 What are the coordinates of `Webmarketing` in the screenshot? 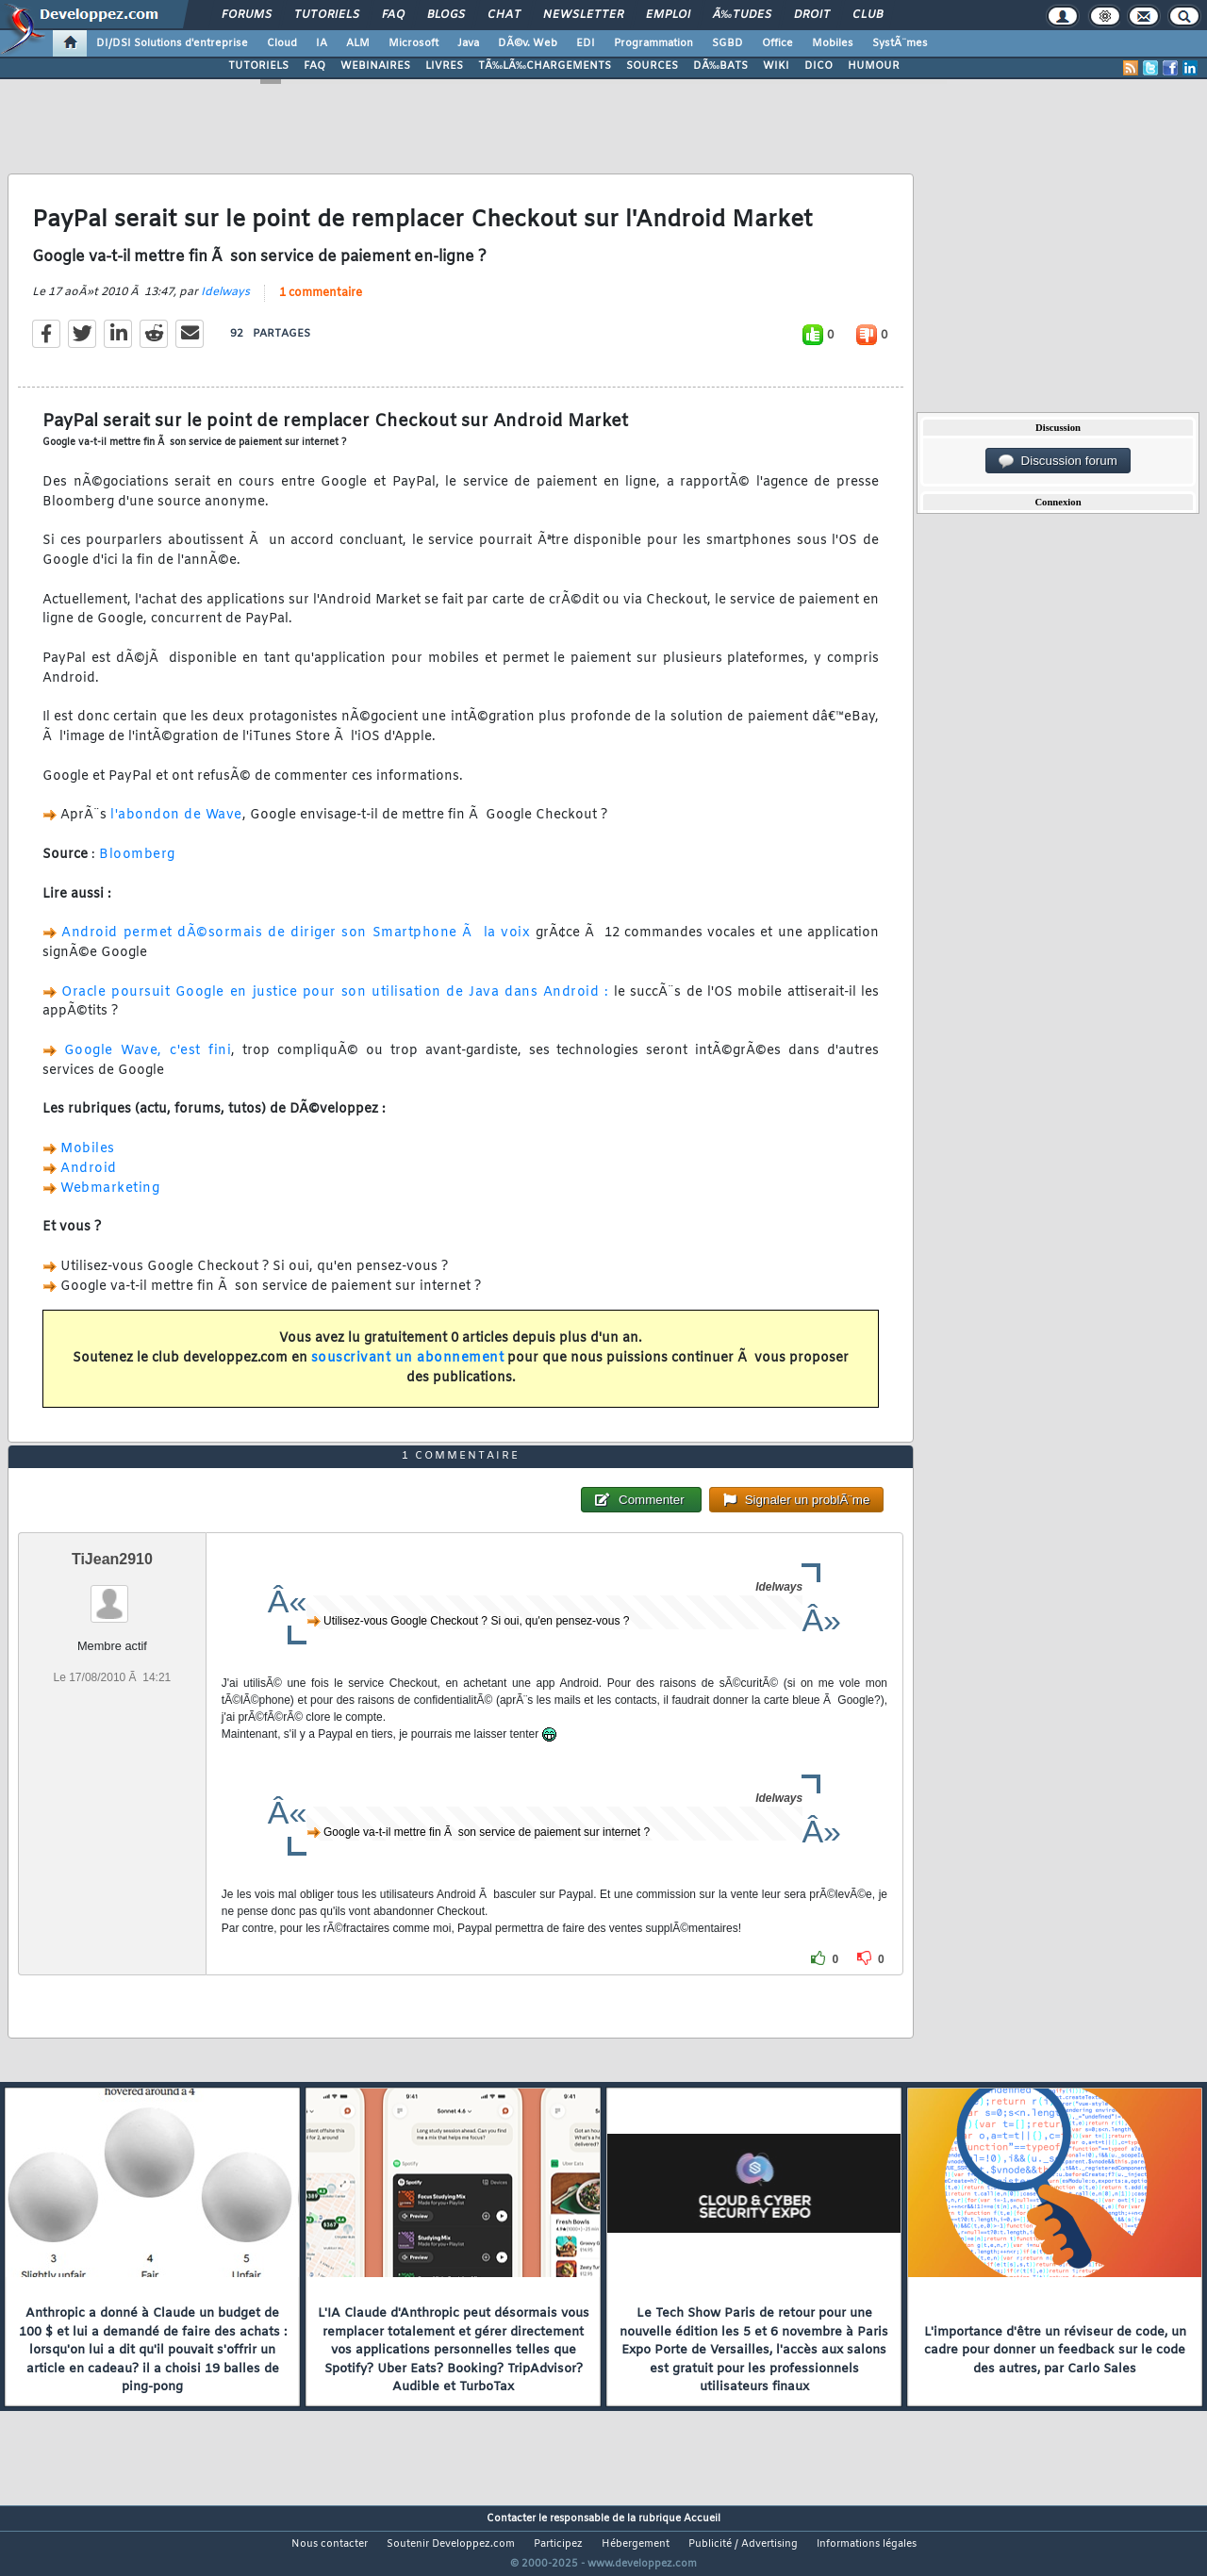 It's located at (109, 1200).